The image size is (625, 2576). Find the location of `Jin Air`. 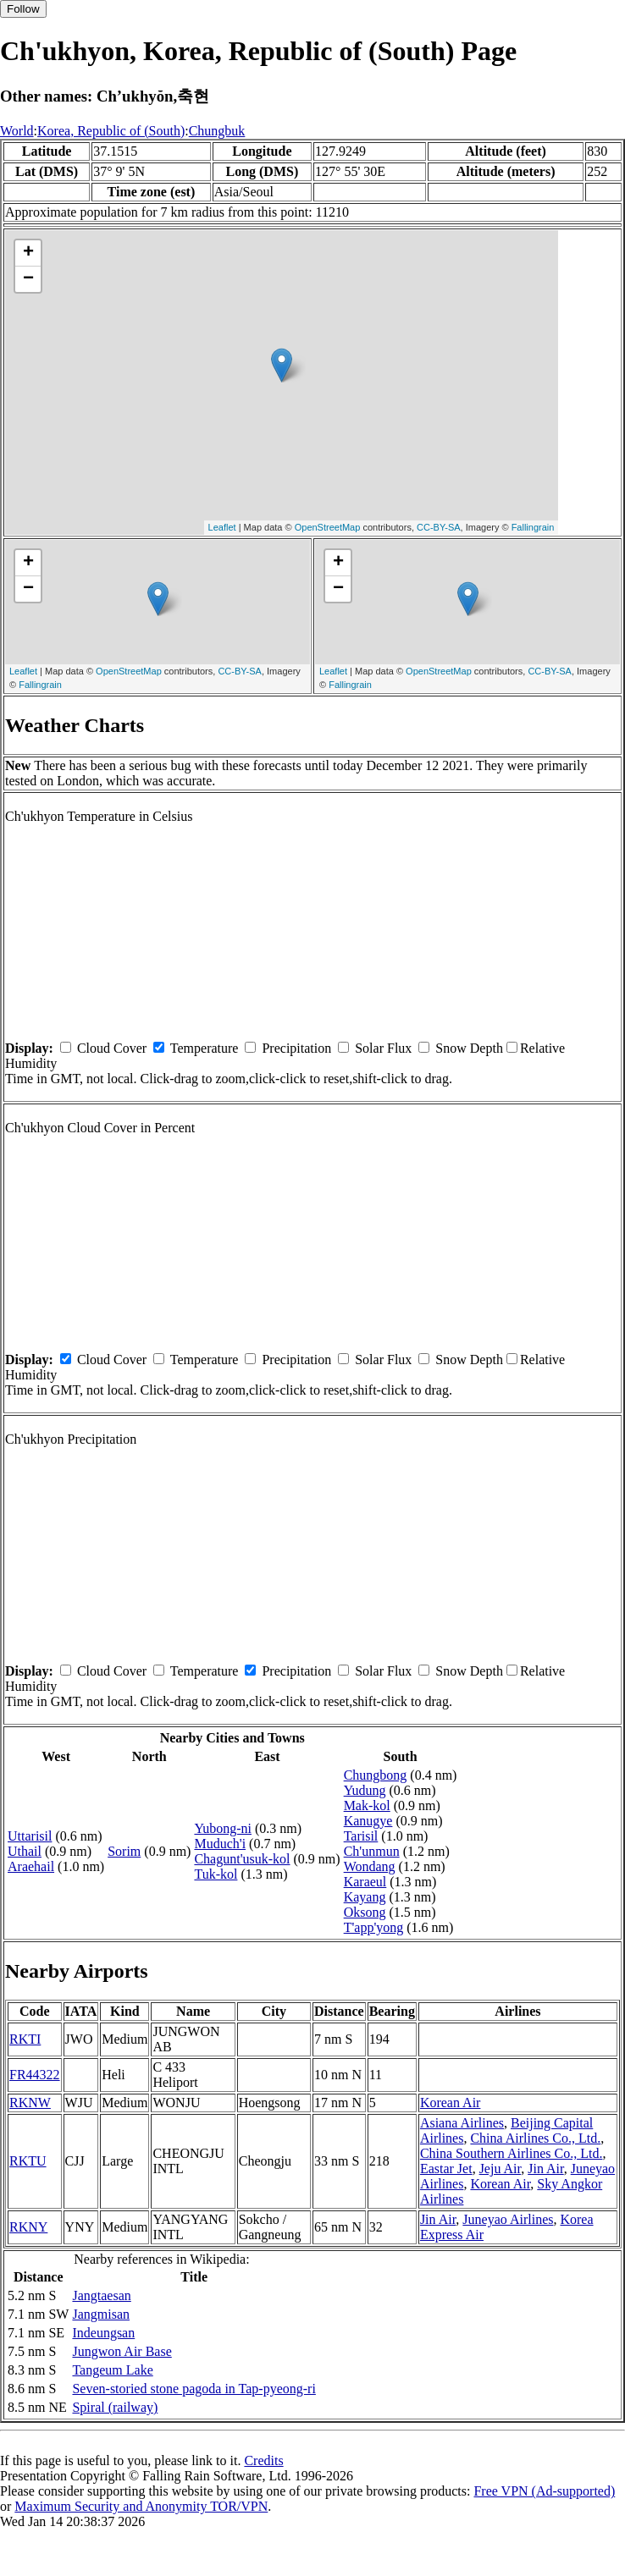

Jin Air is located at coordinates (545, 2168).